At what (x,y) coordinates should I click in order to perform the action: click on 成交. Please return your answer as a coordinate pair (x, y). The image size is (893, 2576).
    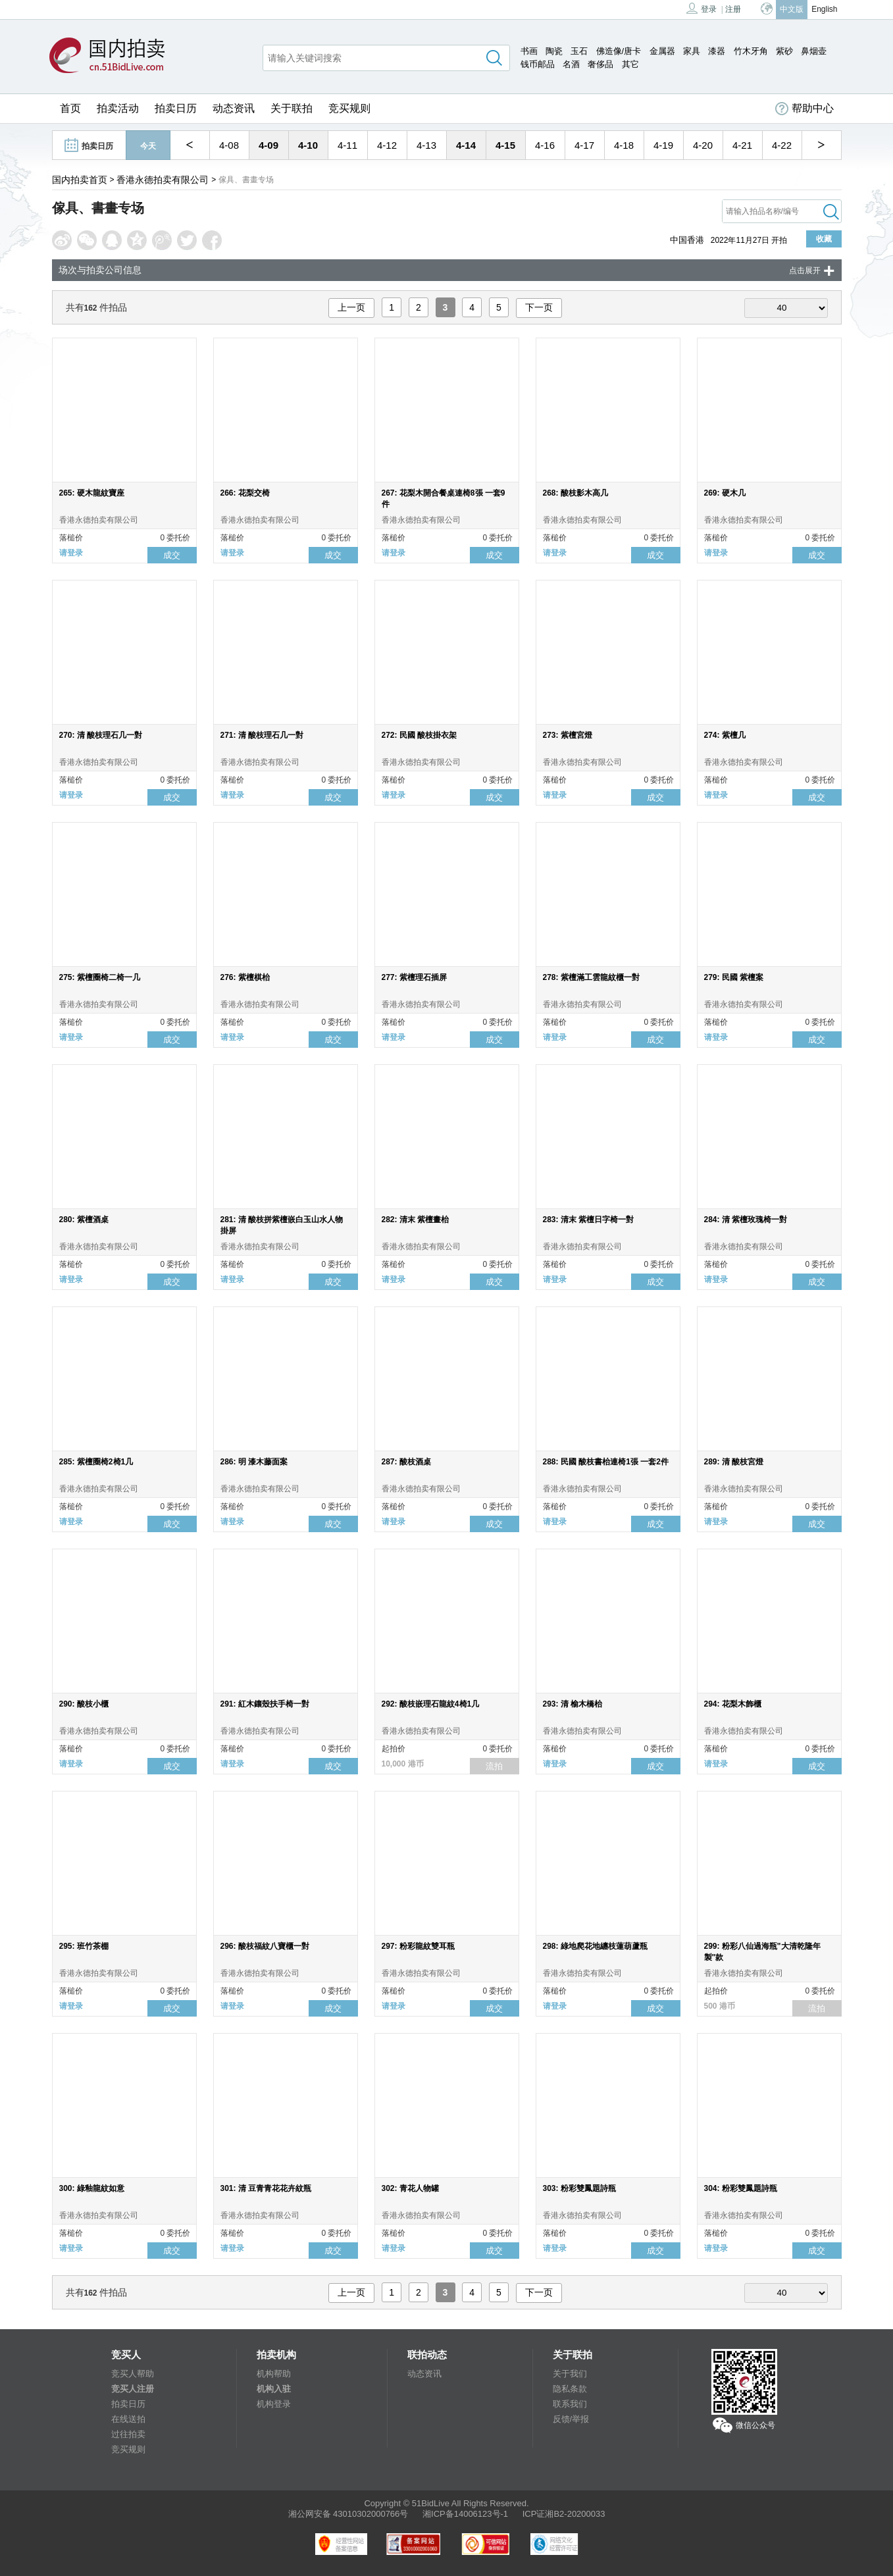
    Looking at the image, I should click on (171, 555).